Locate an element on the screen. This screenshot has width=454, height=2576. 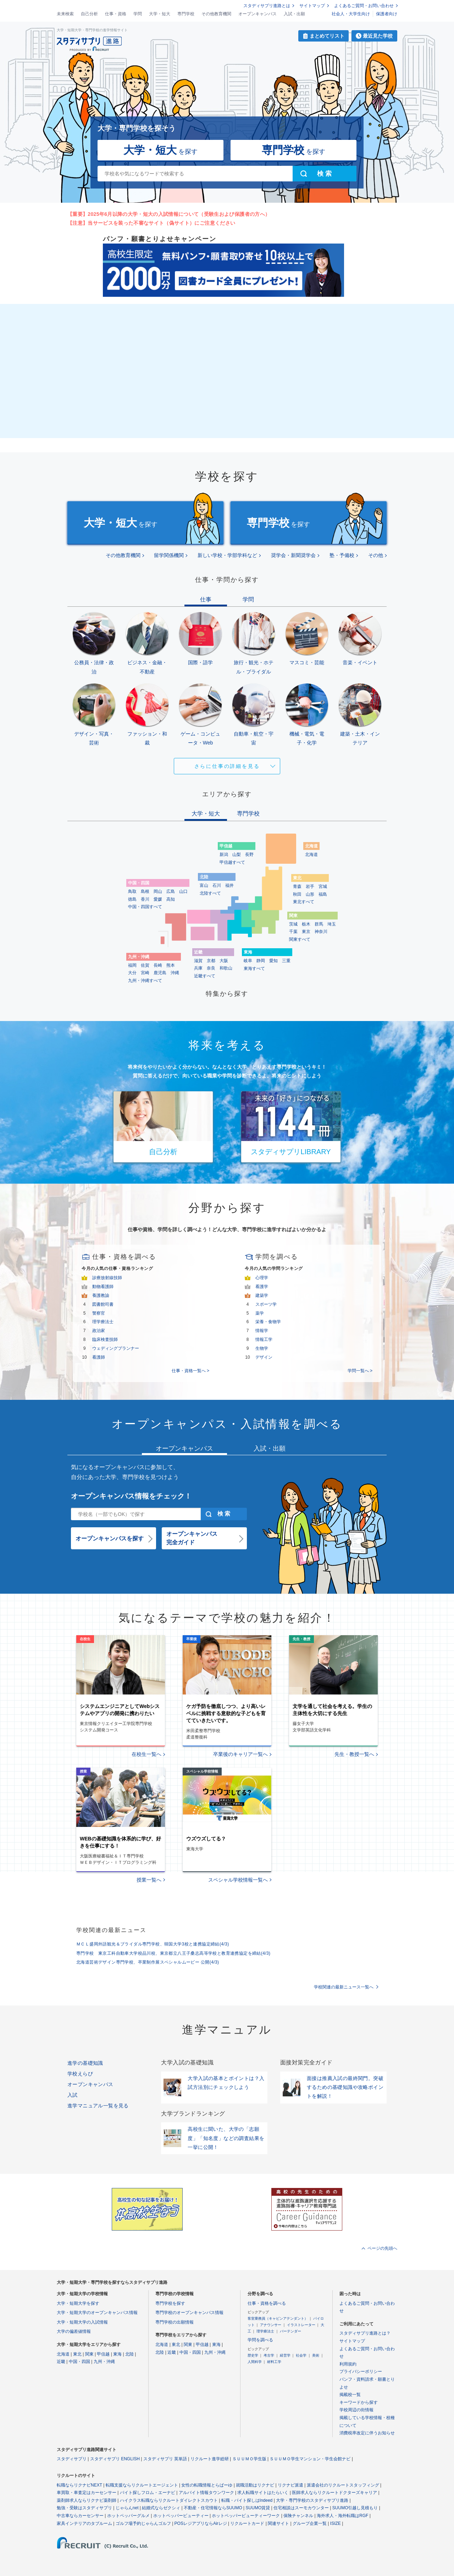
生物学 is located at coordinates (261, 1348).